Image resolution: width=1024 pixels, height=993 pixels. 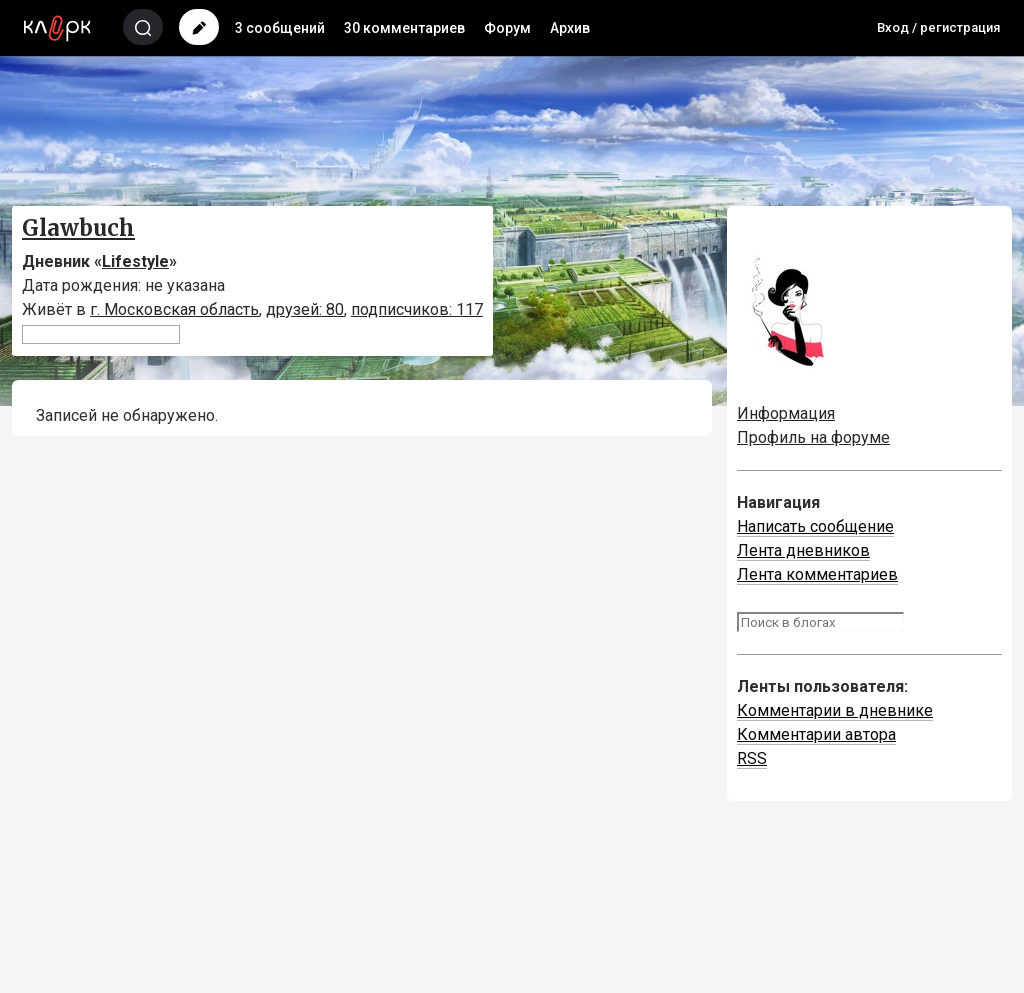 I want to click on Написать сообщение, so click(x=815, y=526).